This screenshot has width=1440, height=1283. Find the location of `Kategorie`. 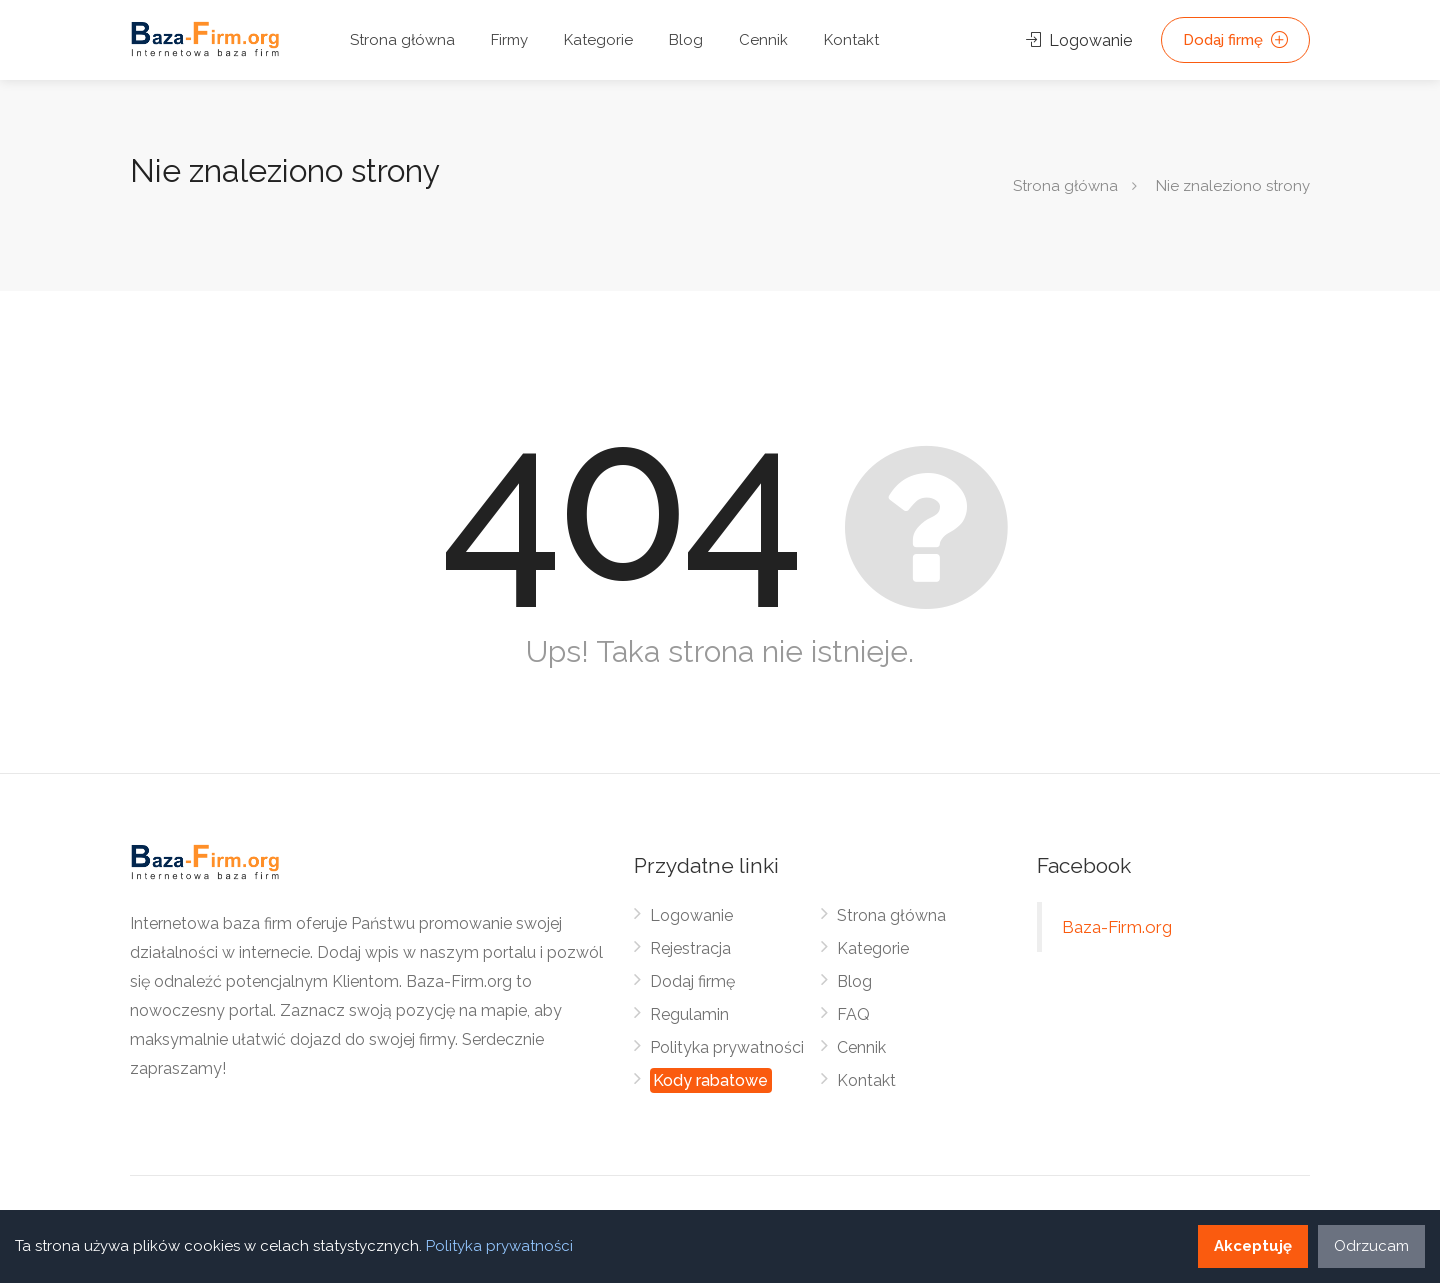

Kategorie is located at coordinates (598, 40).